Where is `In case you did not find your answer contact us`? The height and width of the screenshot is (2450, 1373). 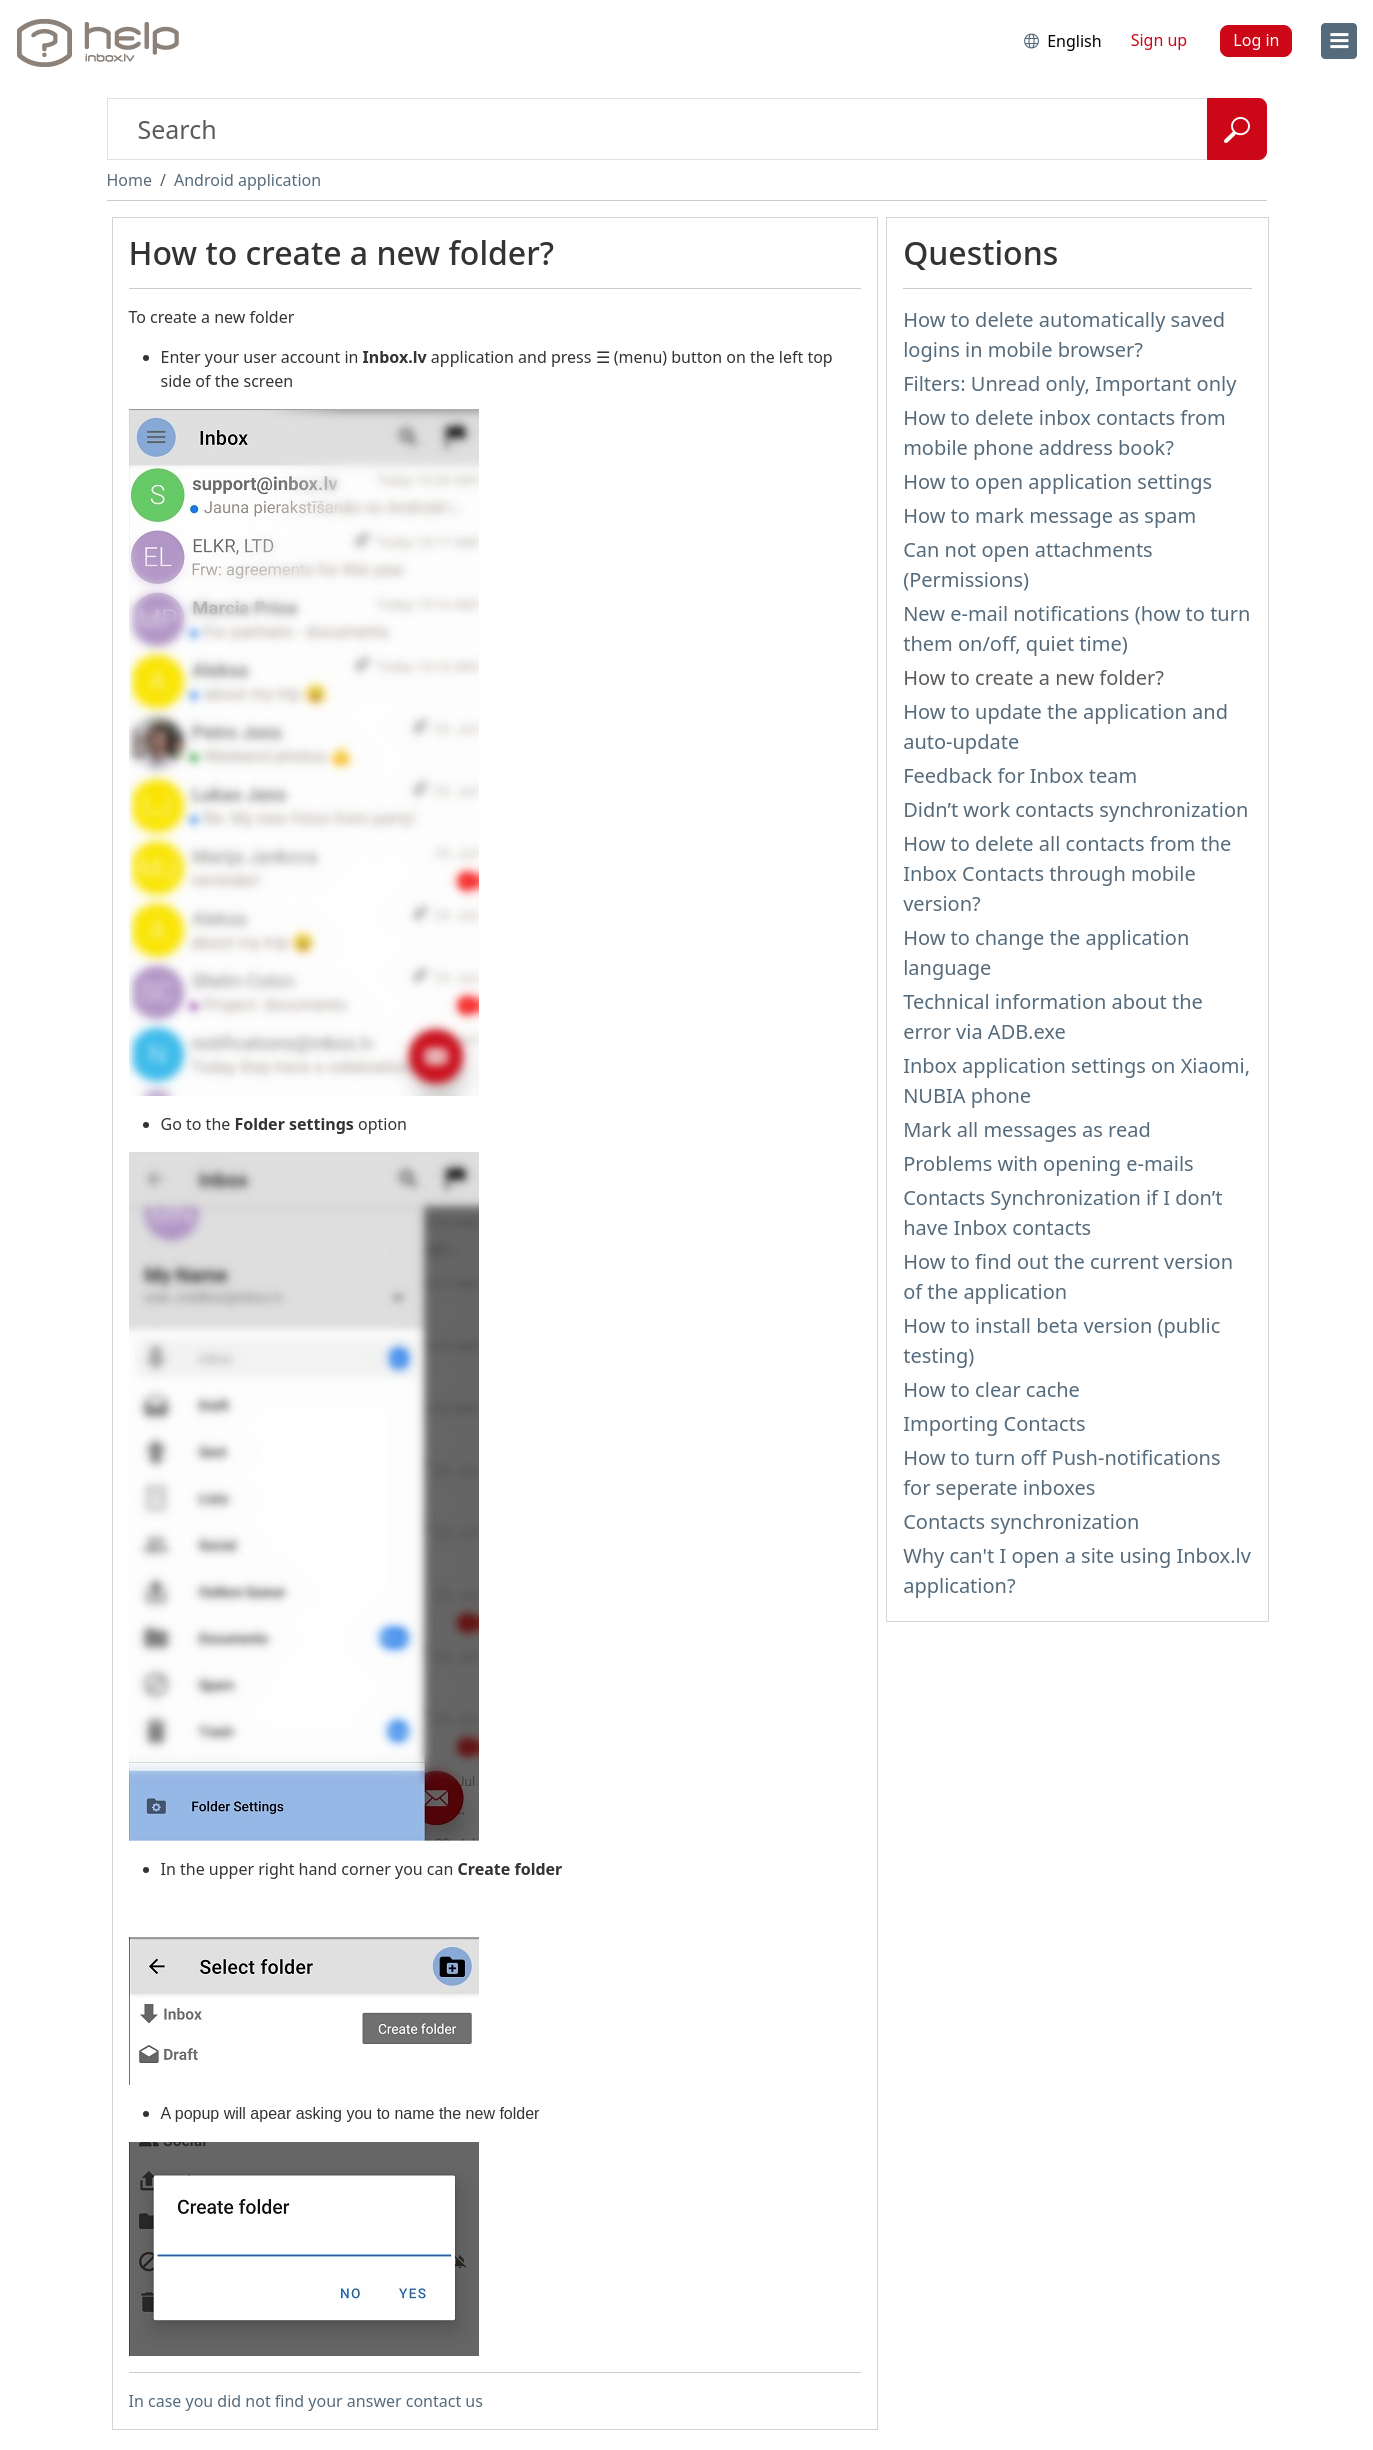 In case you did not find your answer contact us is located at coordinates (306, 2401).